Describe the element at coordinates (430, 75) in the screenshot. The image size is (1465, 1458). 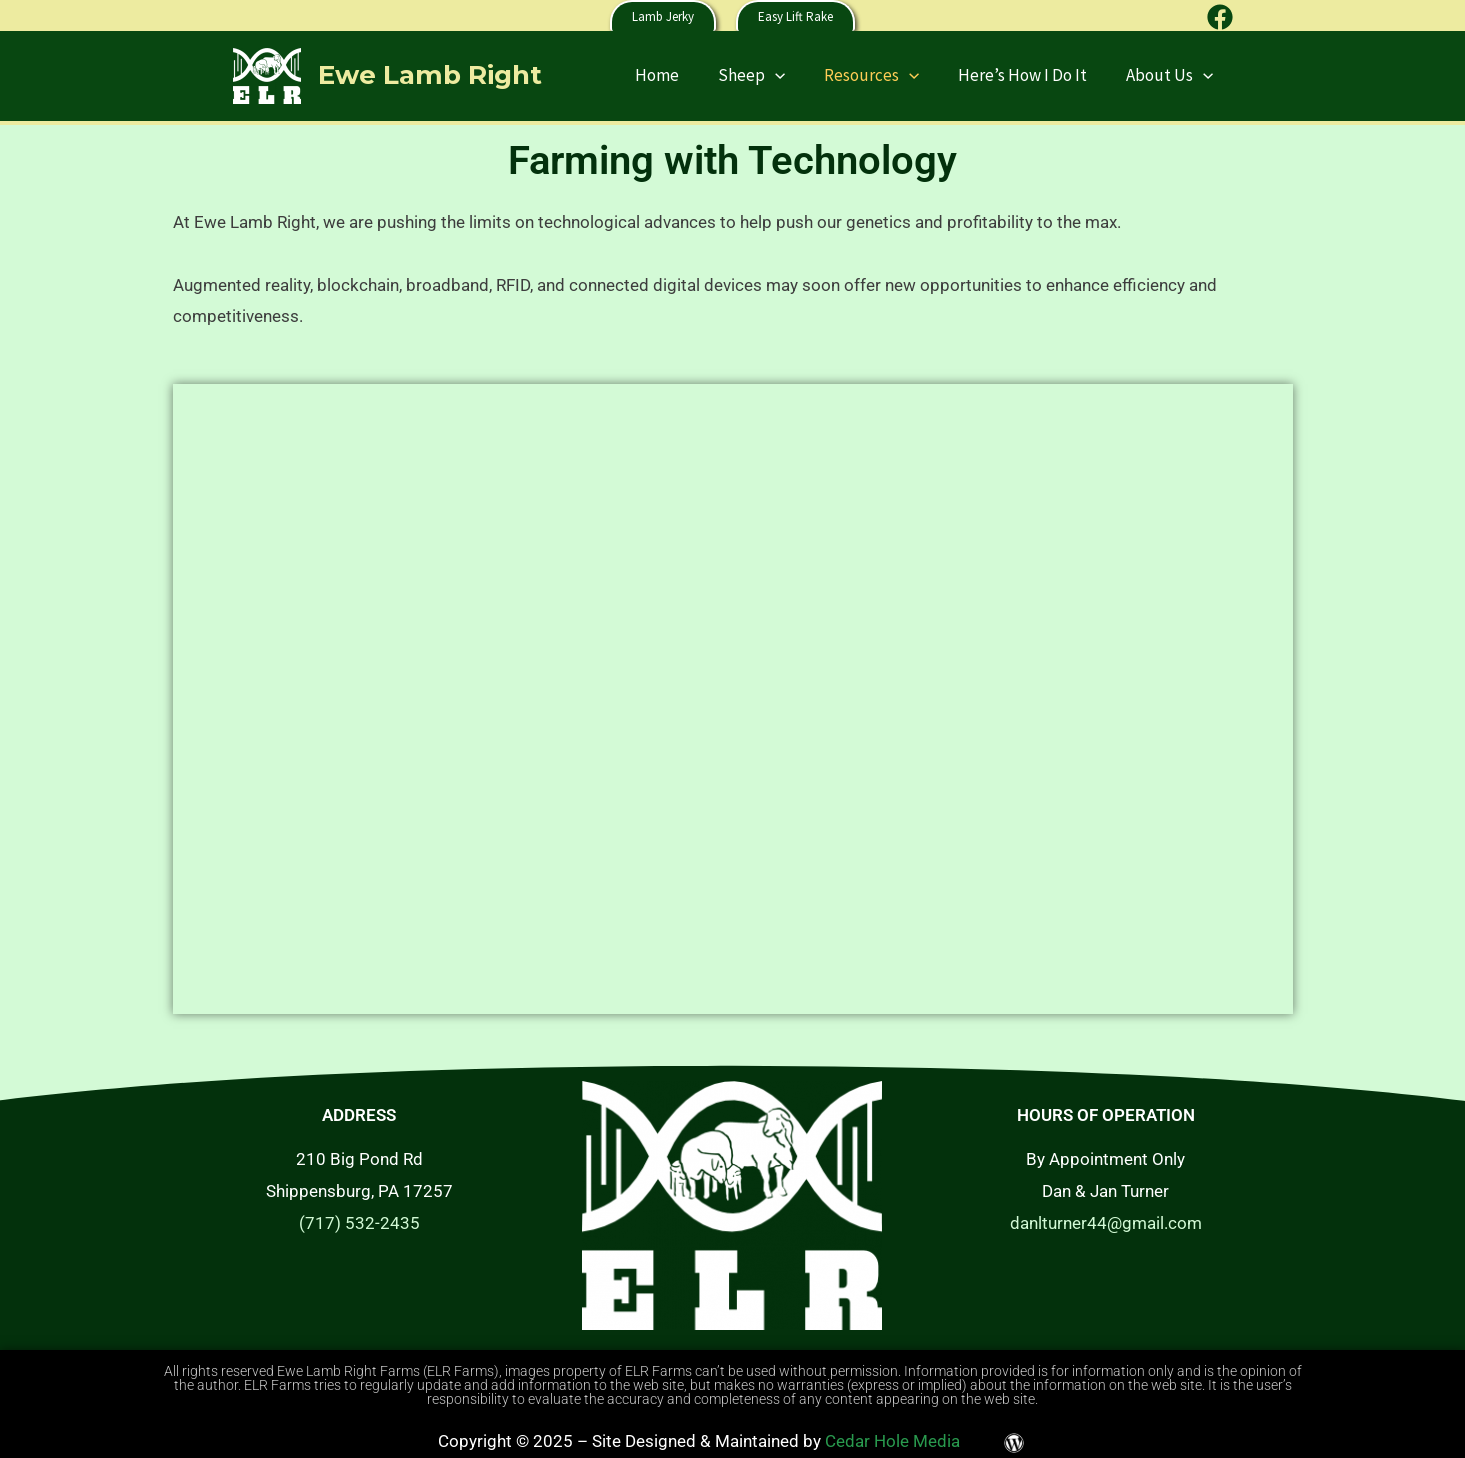
I see `Ewe Lamb Right` at that location.